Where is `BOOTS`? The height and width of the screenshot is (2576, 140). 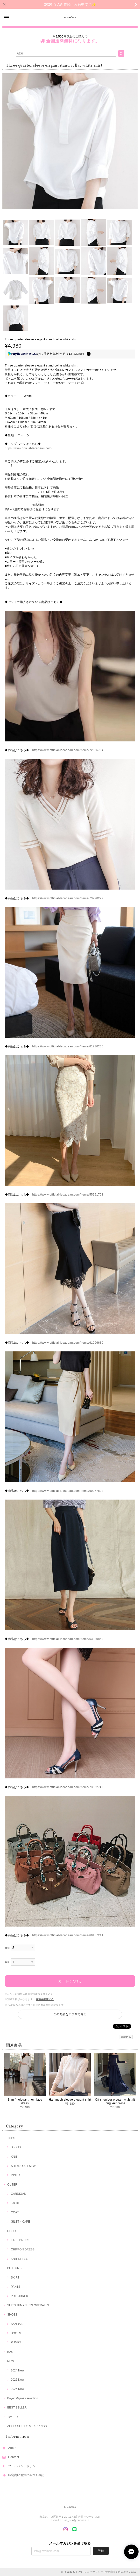 BOOTS is located at coordinates (16, 2333).